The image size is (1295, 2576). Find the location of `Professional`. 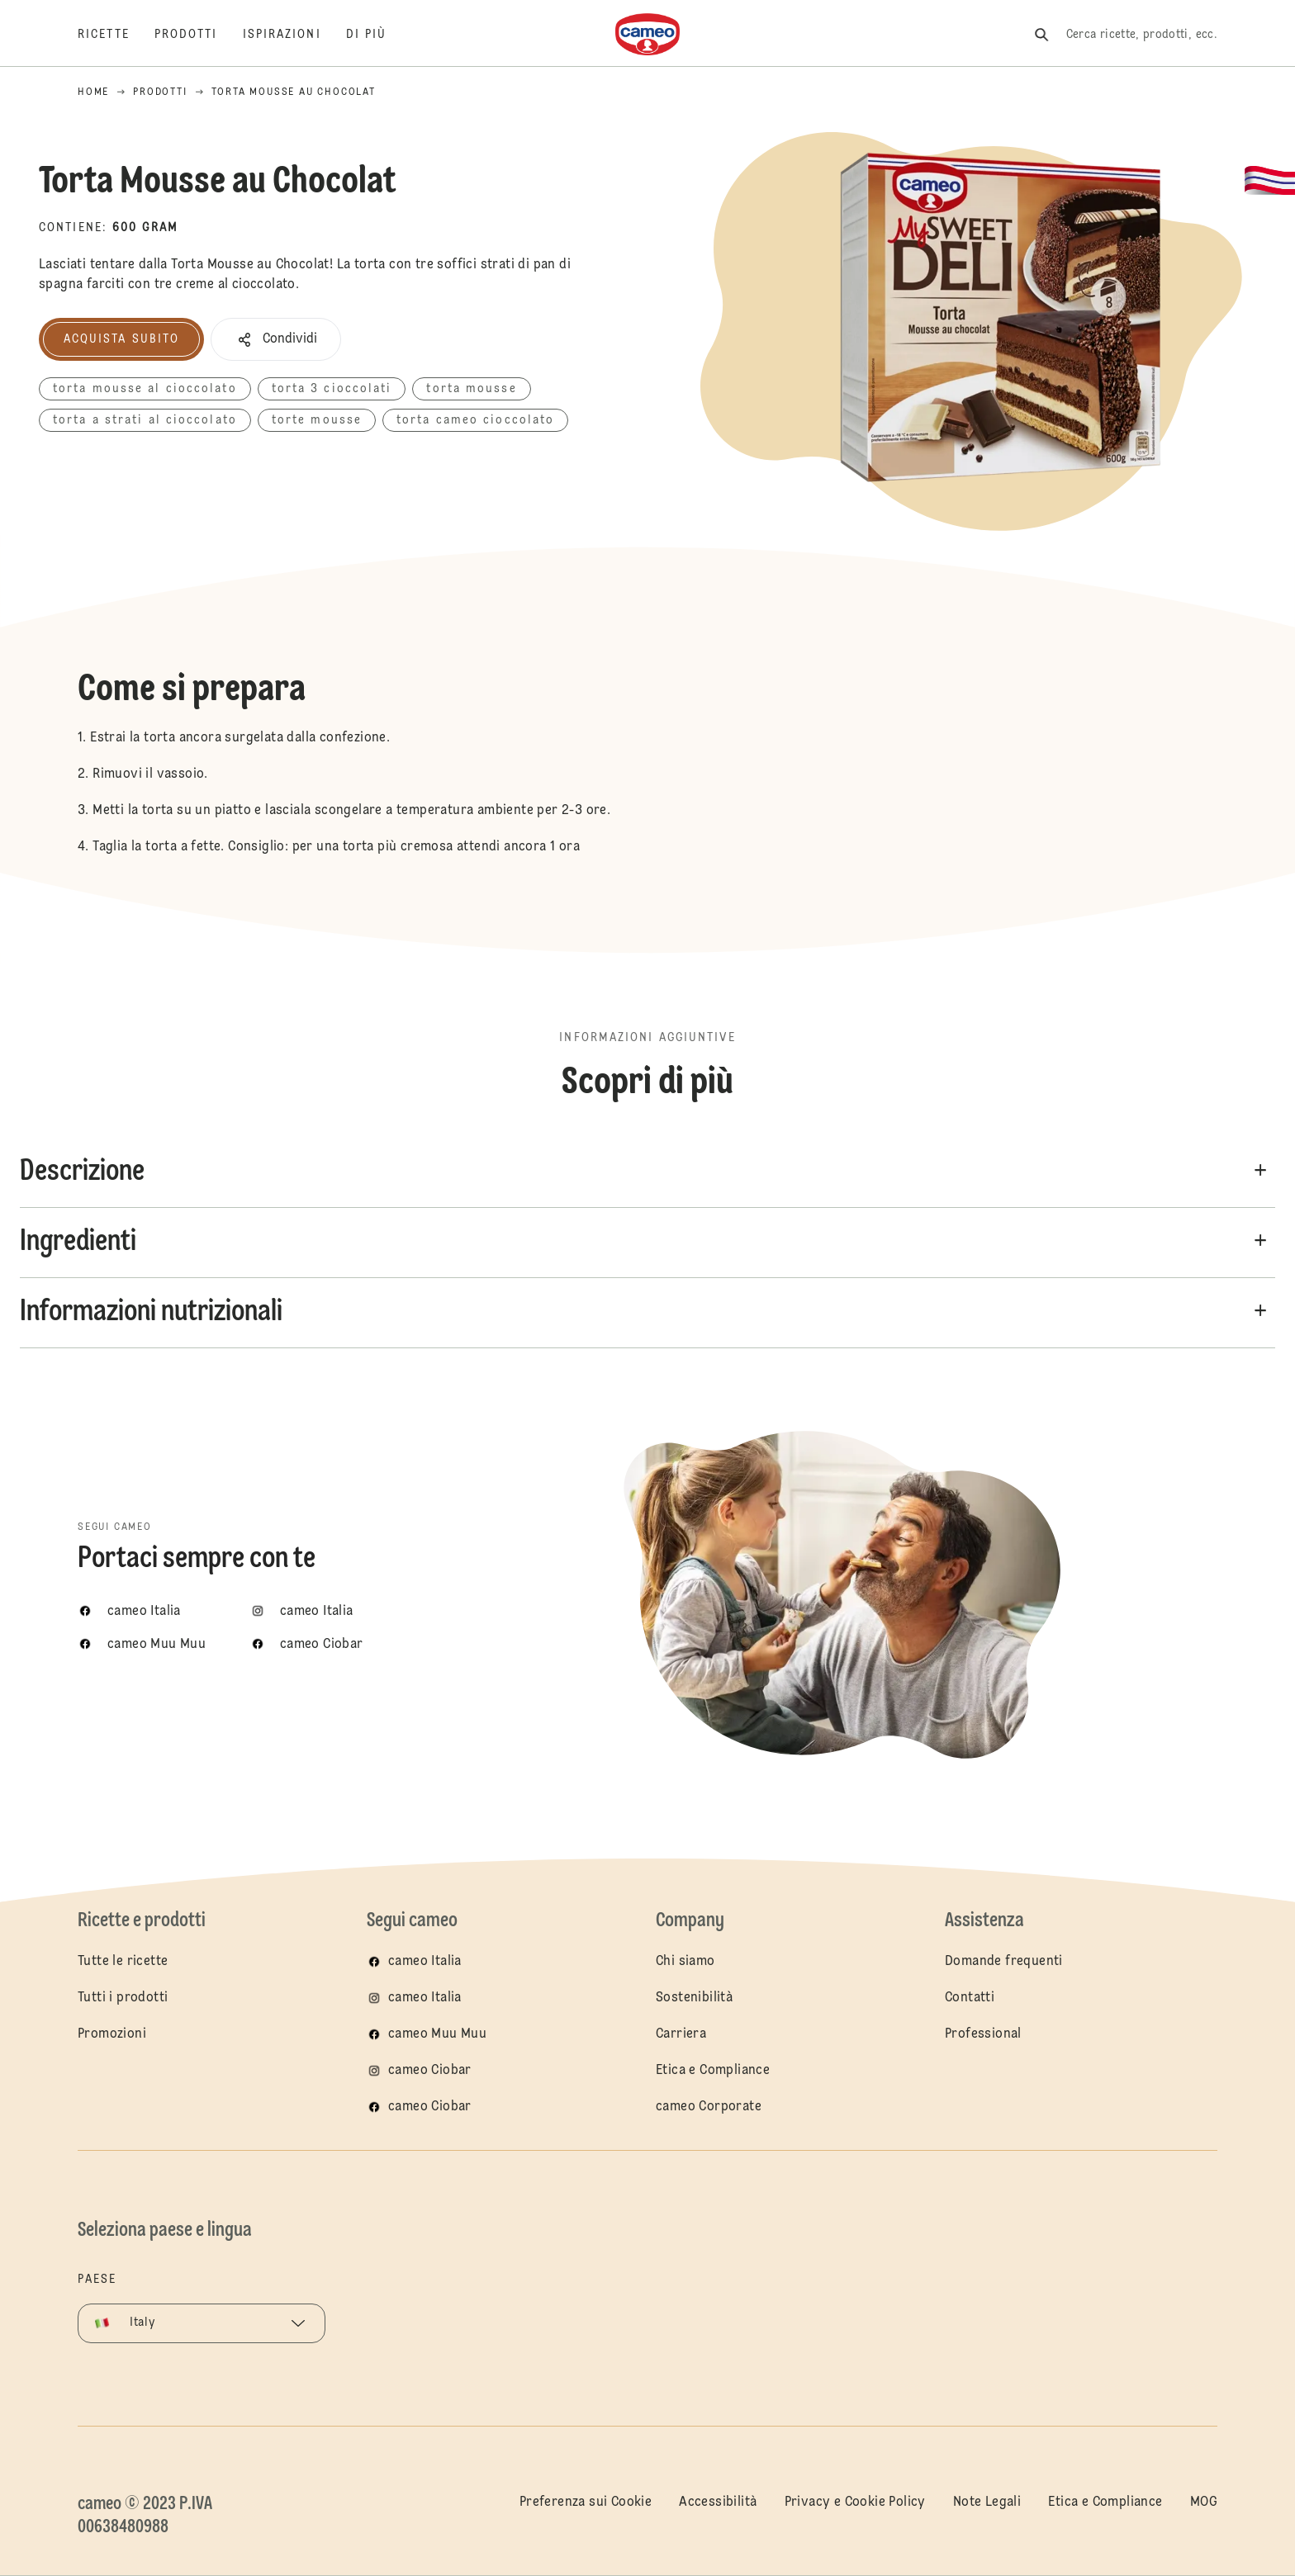

Professional is located at coordinates (983, 2034).